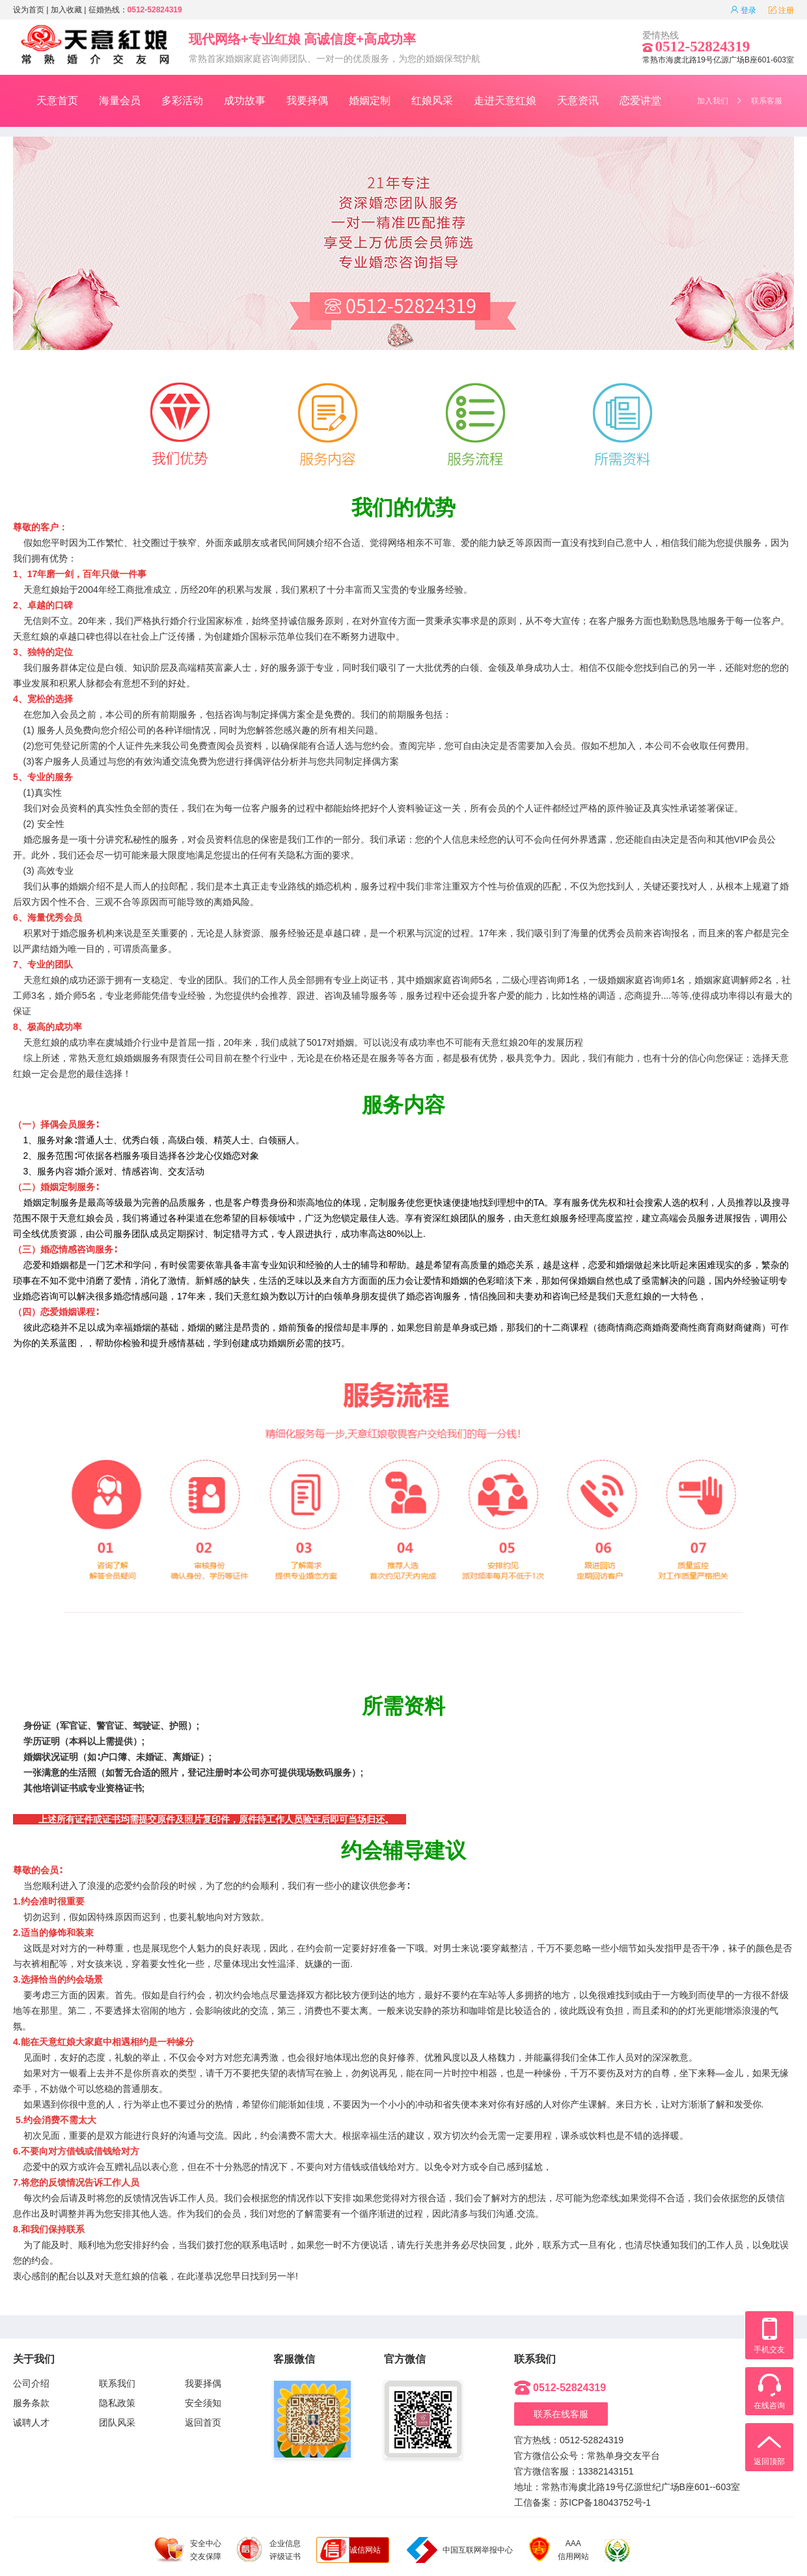  What do you see at coordinates (561, 2414) in the screenshot?
I see `联系在线客服` at bounding box center [561, 2414].